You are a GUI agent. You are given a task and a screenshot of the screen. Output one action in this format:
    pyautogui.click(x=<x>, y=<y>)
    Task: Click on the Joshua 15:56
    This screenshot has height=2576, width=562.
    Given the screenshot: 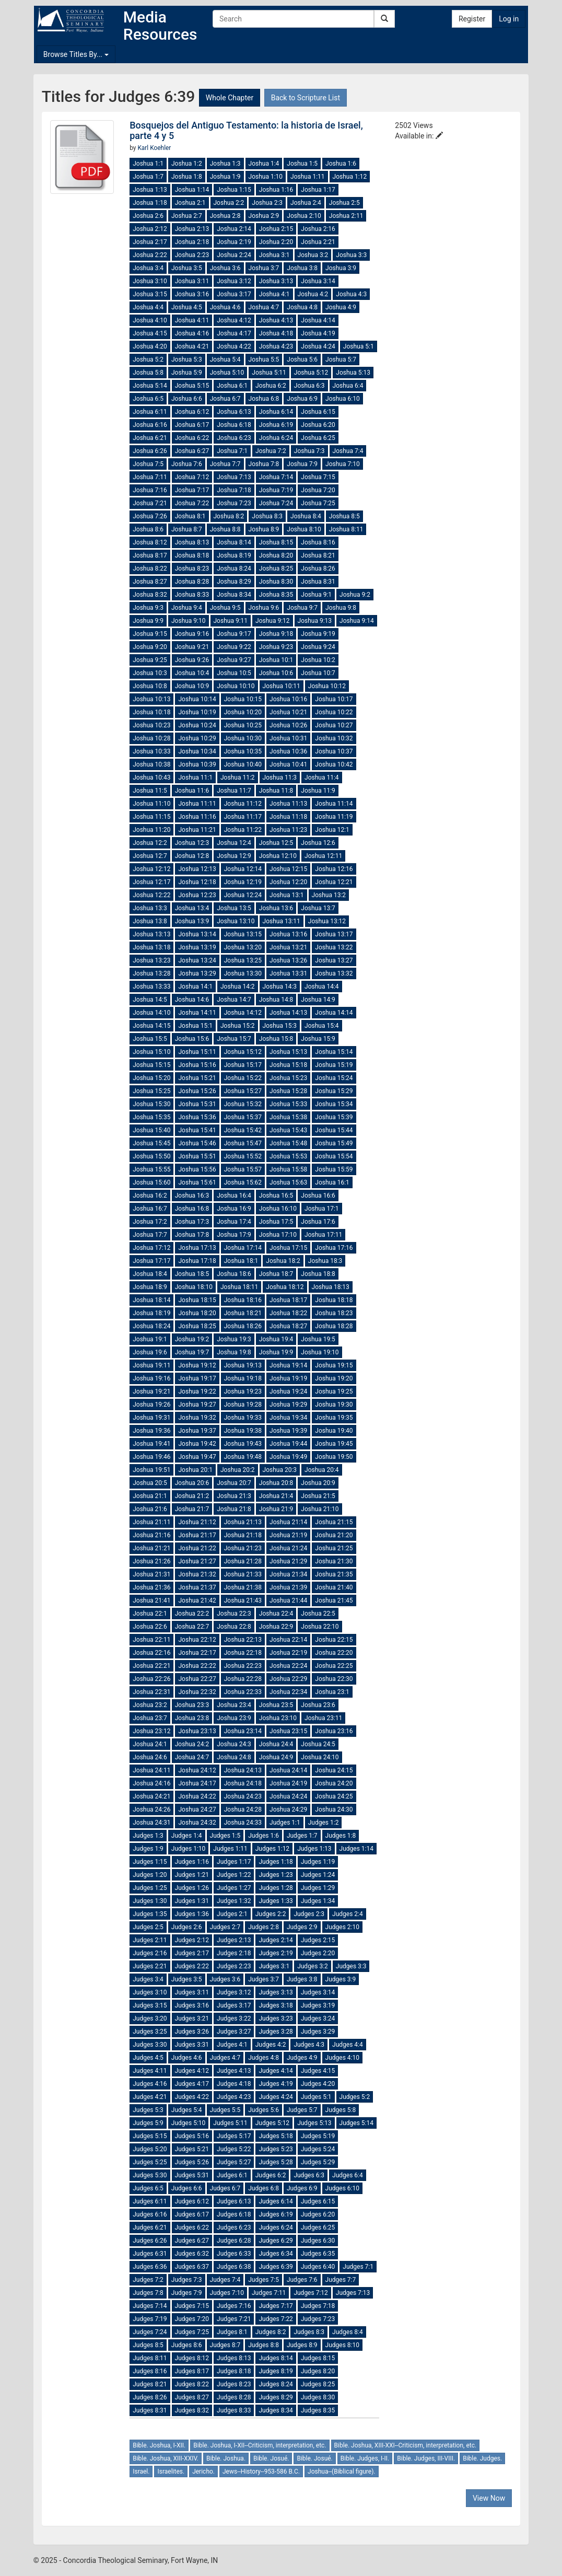 What is the action you would take?
    pyautogui.click(x=197, y=1169)
    